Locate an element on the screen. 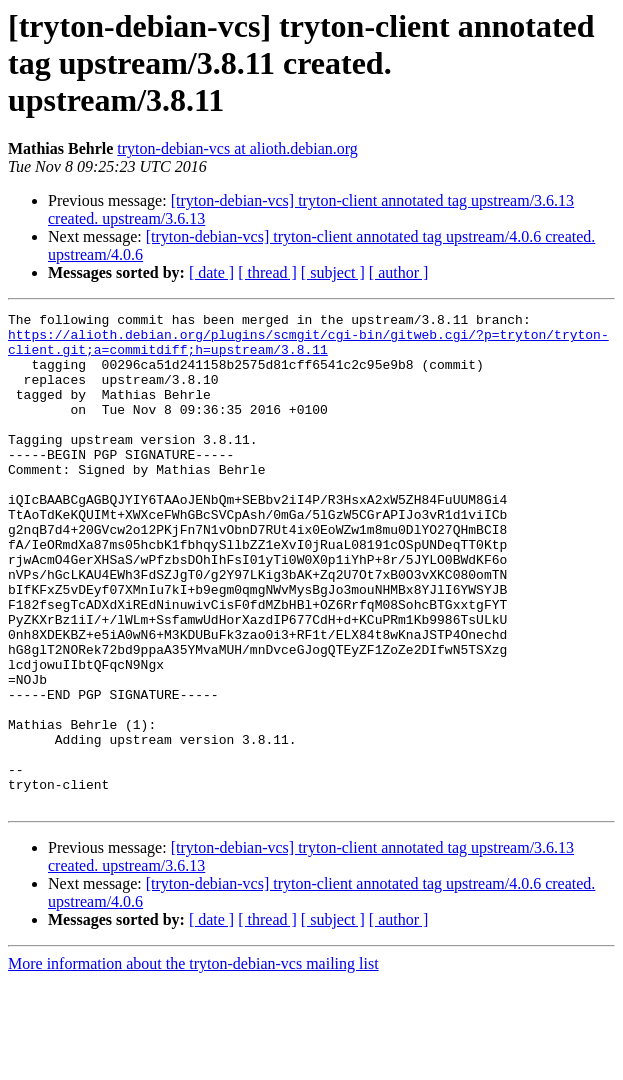 The width and height of the screenshot is (623, 1080). More information about the tryton-debian-vcs mailing list is located at coordinates (193, 1062).